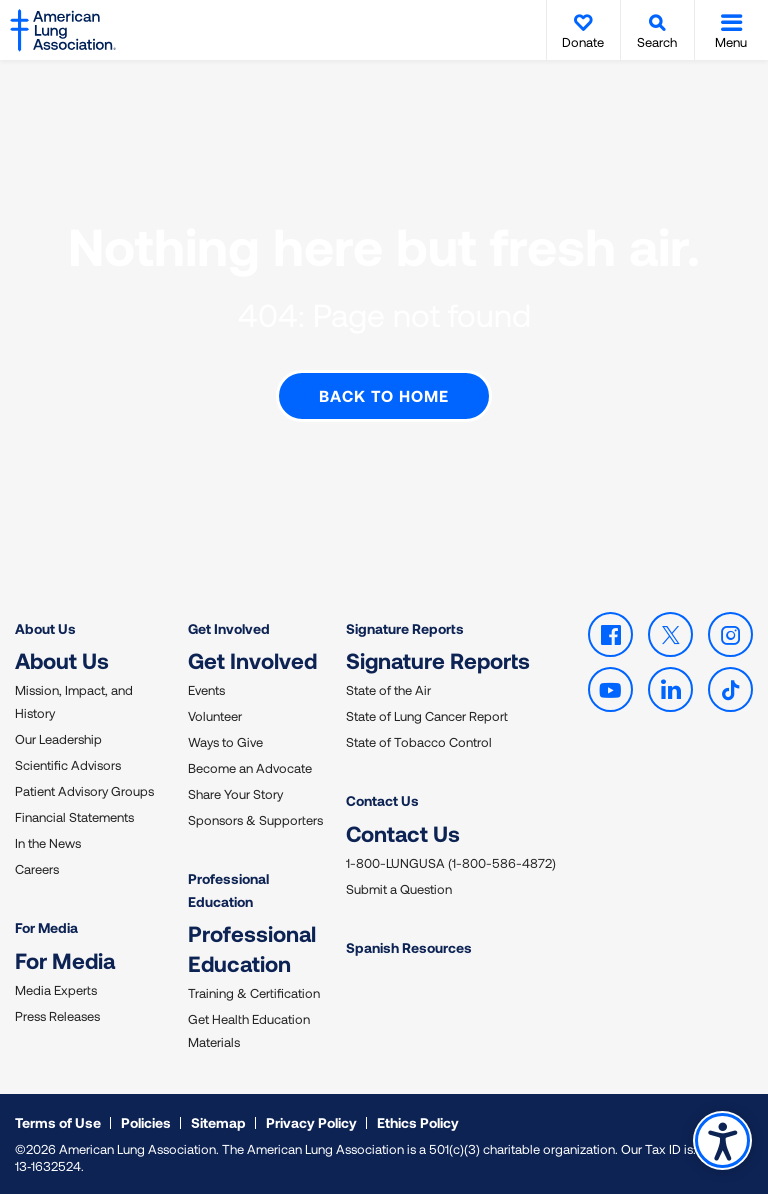  Describe the element at coordinates (56, 989) in the screenshot. I see `Media Experts` at that location.